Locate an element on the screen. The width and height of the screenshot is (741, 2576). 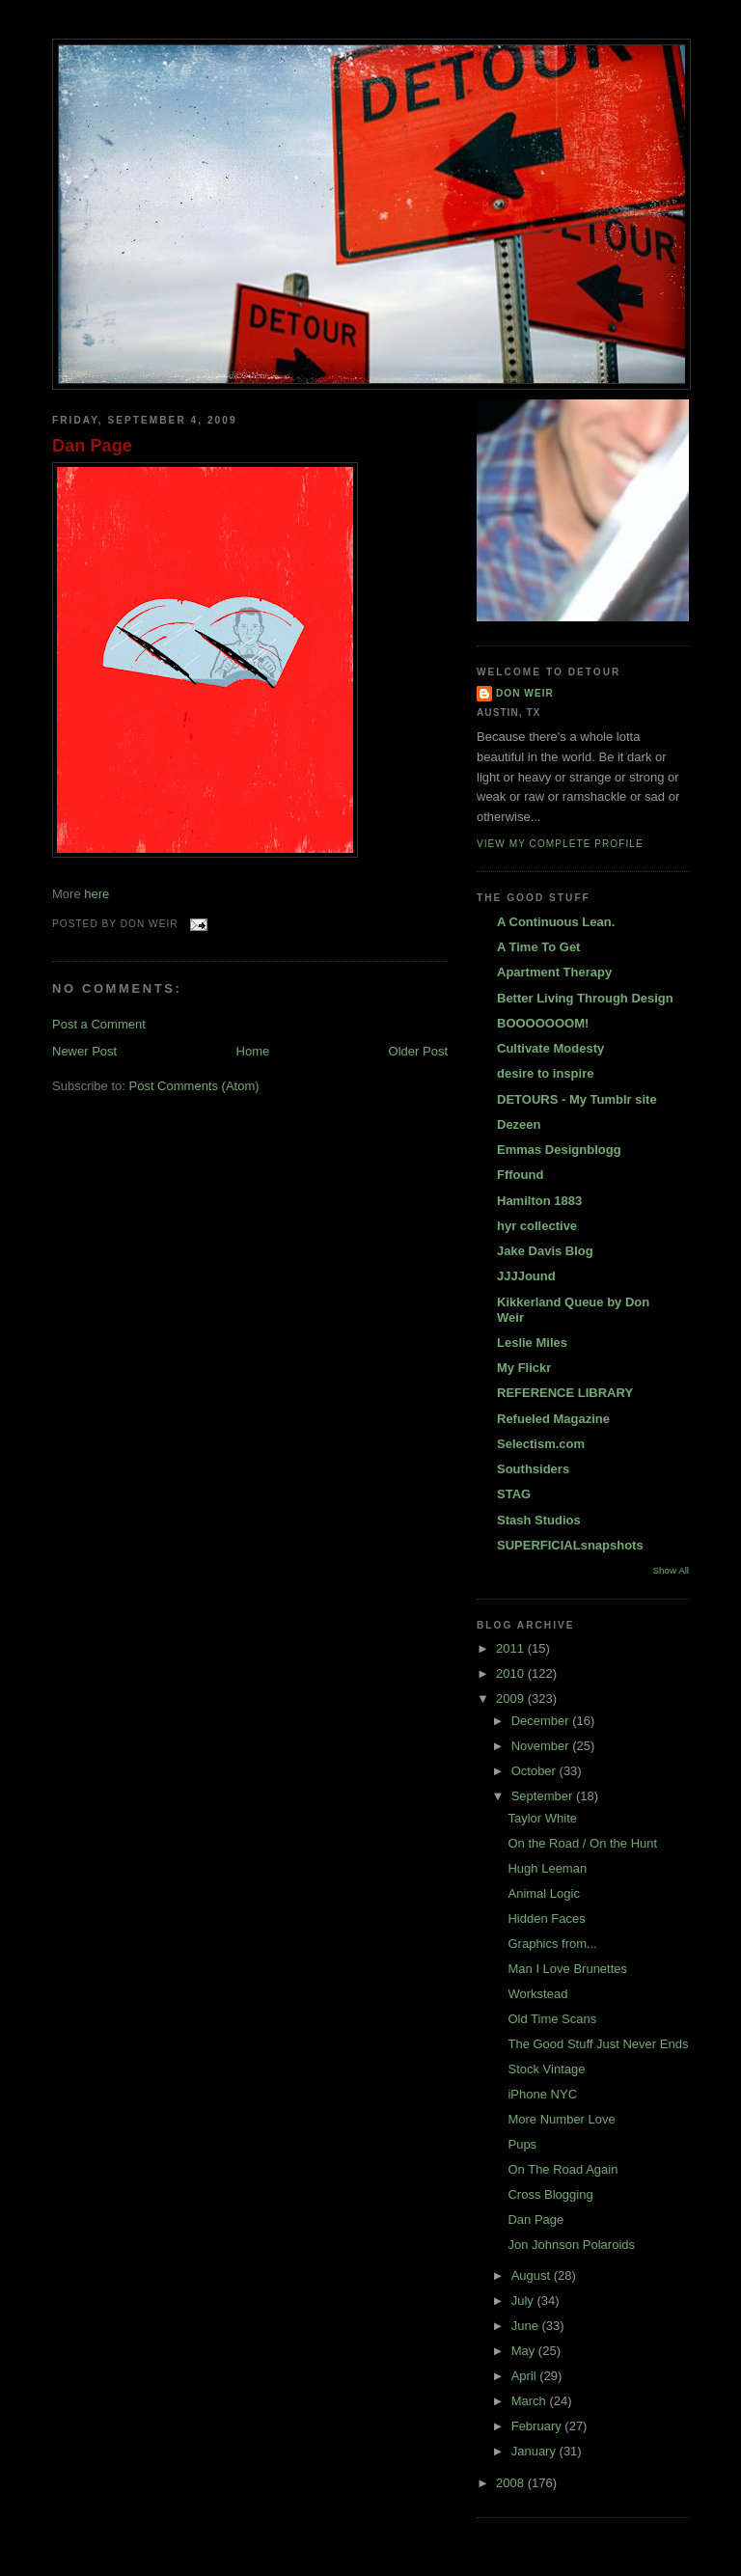
here is located at coordinates (96, 894).